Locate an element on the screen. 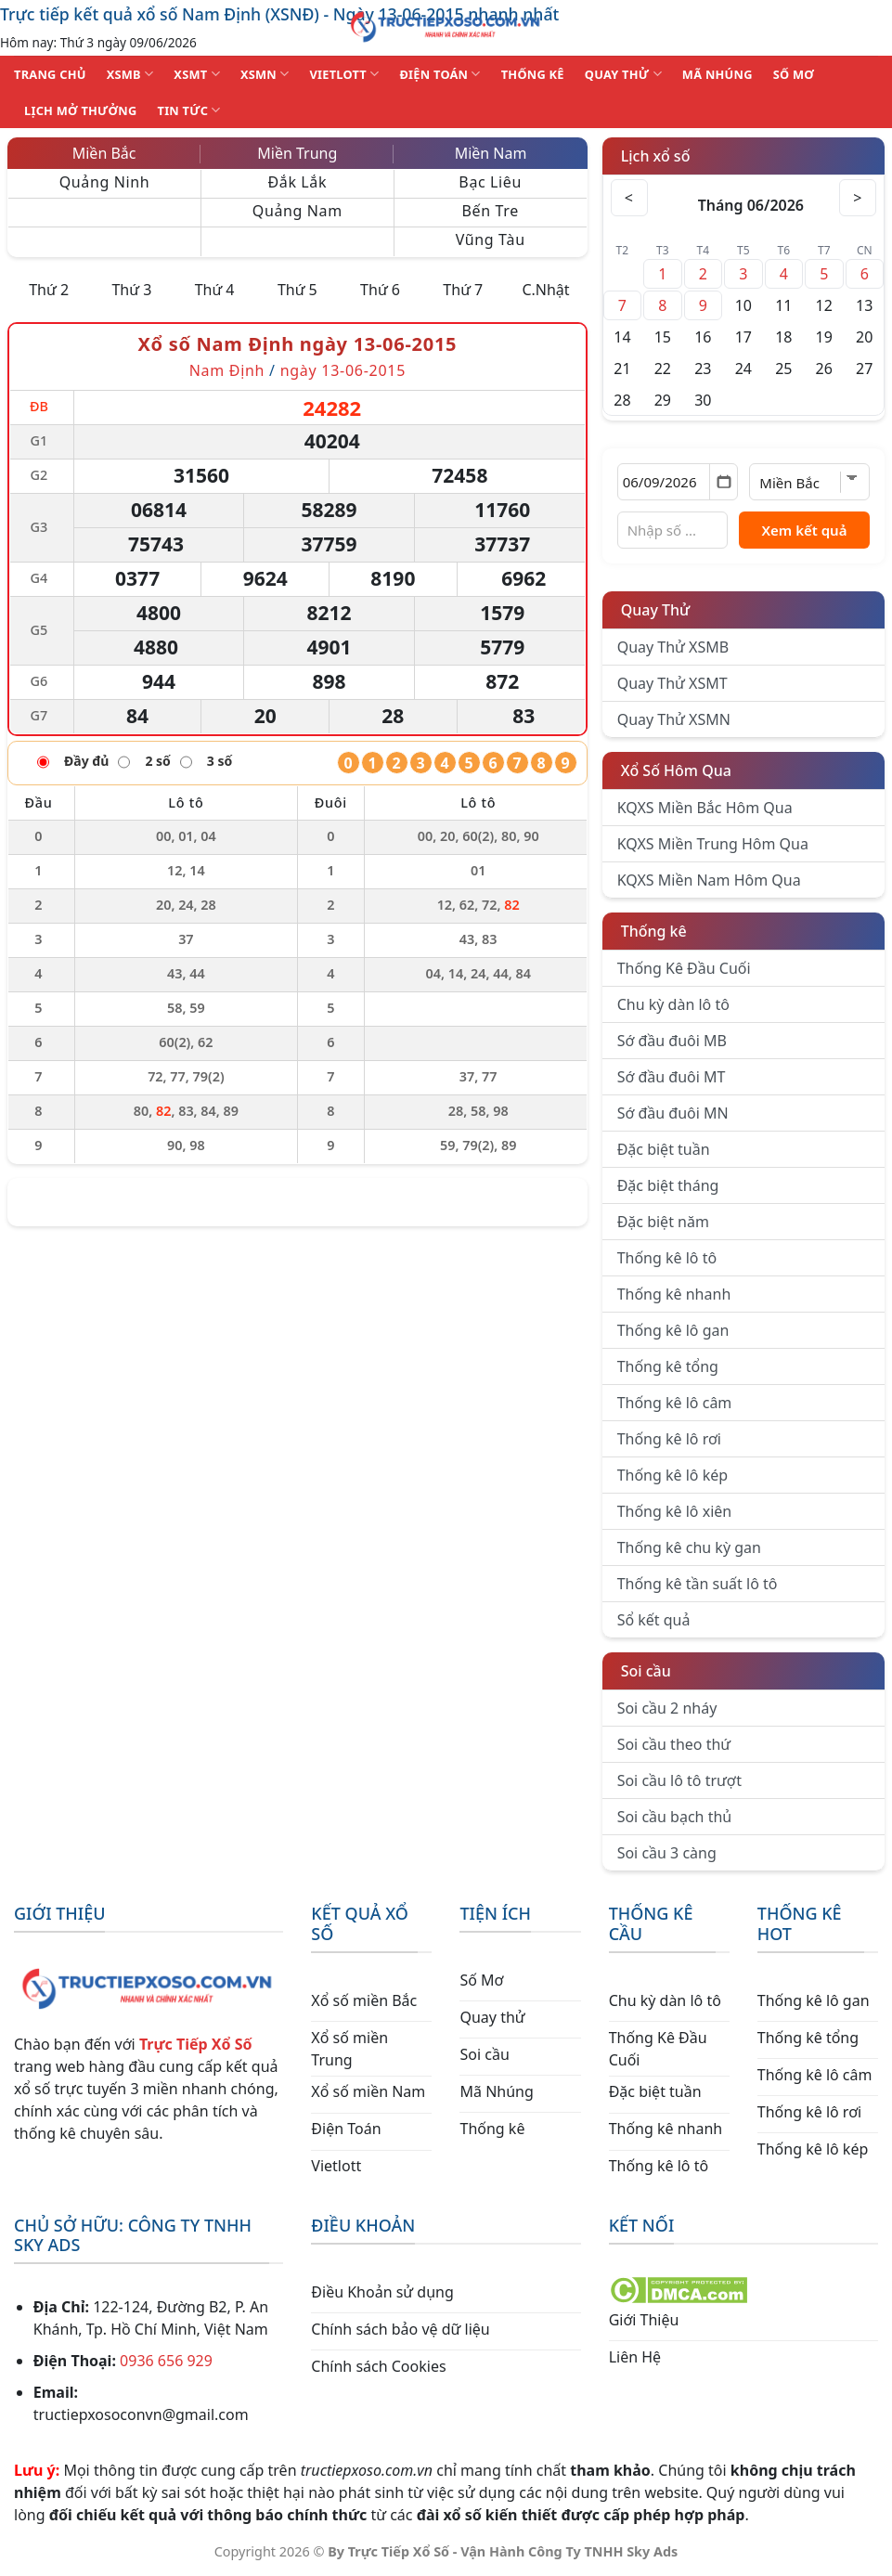  Bến Tre is located at coordinates (490, 211).